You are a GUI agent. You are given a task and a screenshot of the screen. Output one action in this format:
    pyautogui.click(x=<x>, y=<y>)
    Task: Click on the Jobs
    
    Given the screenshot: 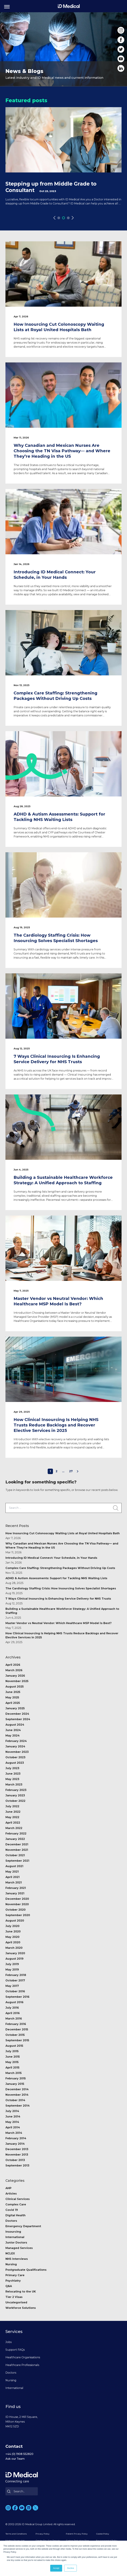 What is the action you would take?
    pyautogui.click(x=8, y=2342)
    